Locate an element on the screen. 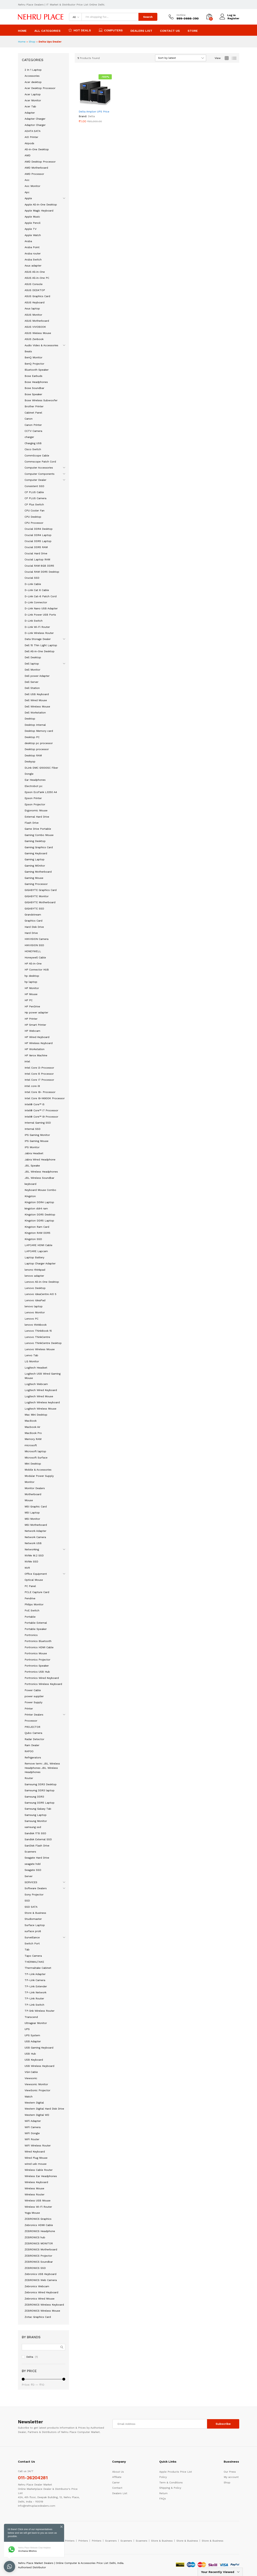 The image size is (257, 2576). IPS Gaming Mouse is located at coordinates (36, 1140).